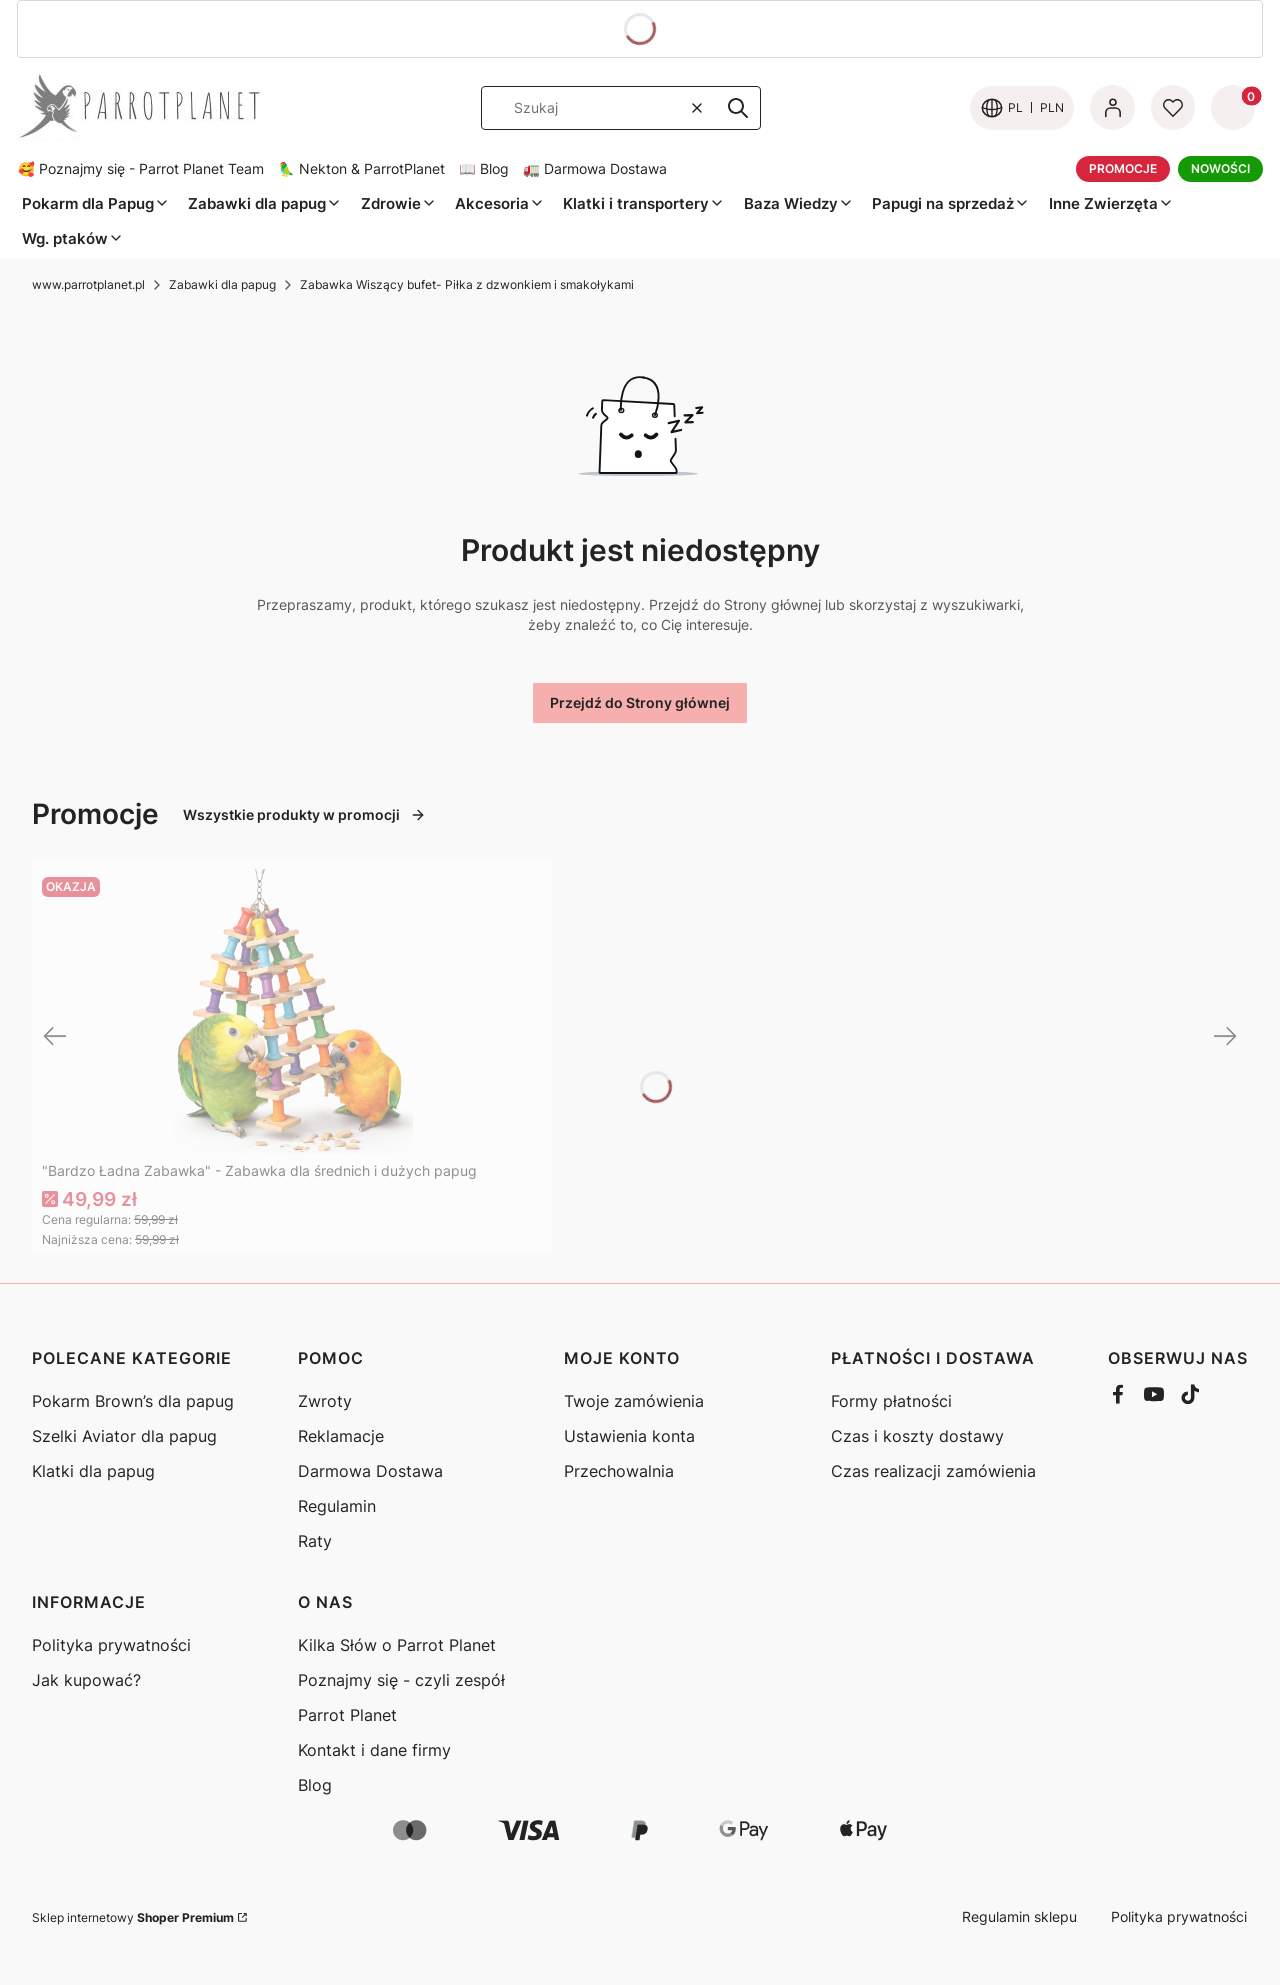 The height and width of the screenshot is (1985, 1280). What do you see at coordinates (88, 284) in the screenshot?
I see `www.parrotplanet.pl` at bounding box center [88, 284].